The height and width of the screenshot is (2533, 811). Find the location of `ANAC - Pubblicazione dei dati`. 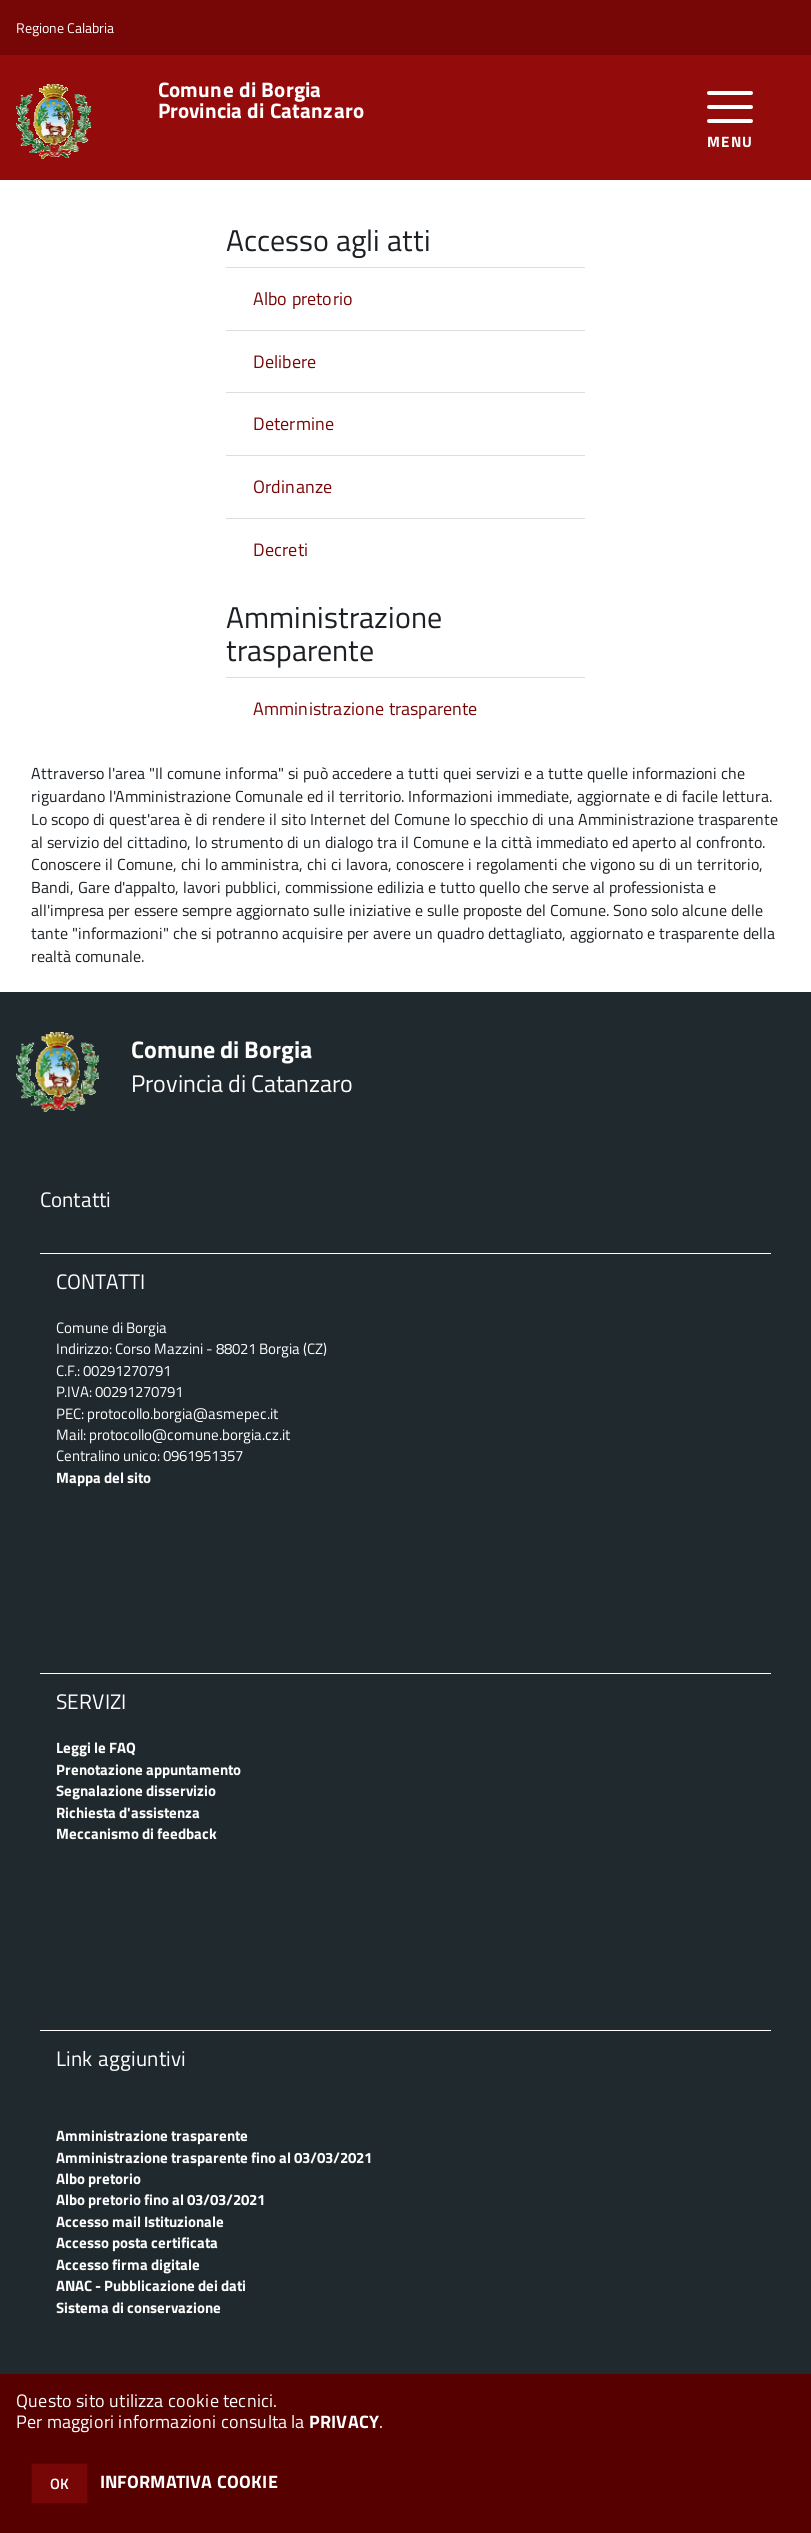

ANAC - Pubblicazione dei dati is located at coordinates (151, 2285).